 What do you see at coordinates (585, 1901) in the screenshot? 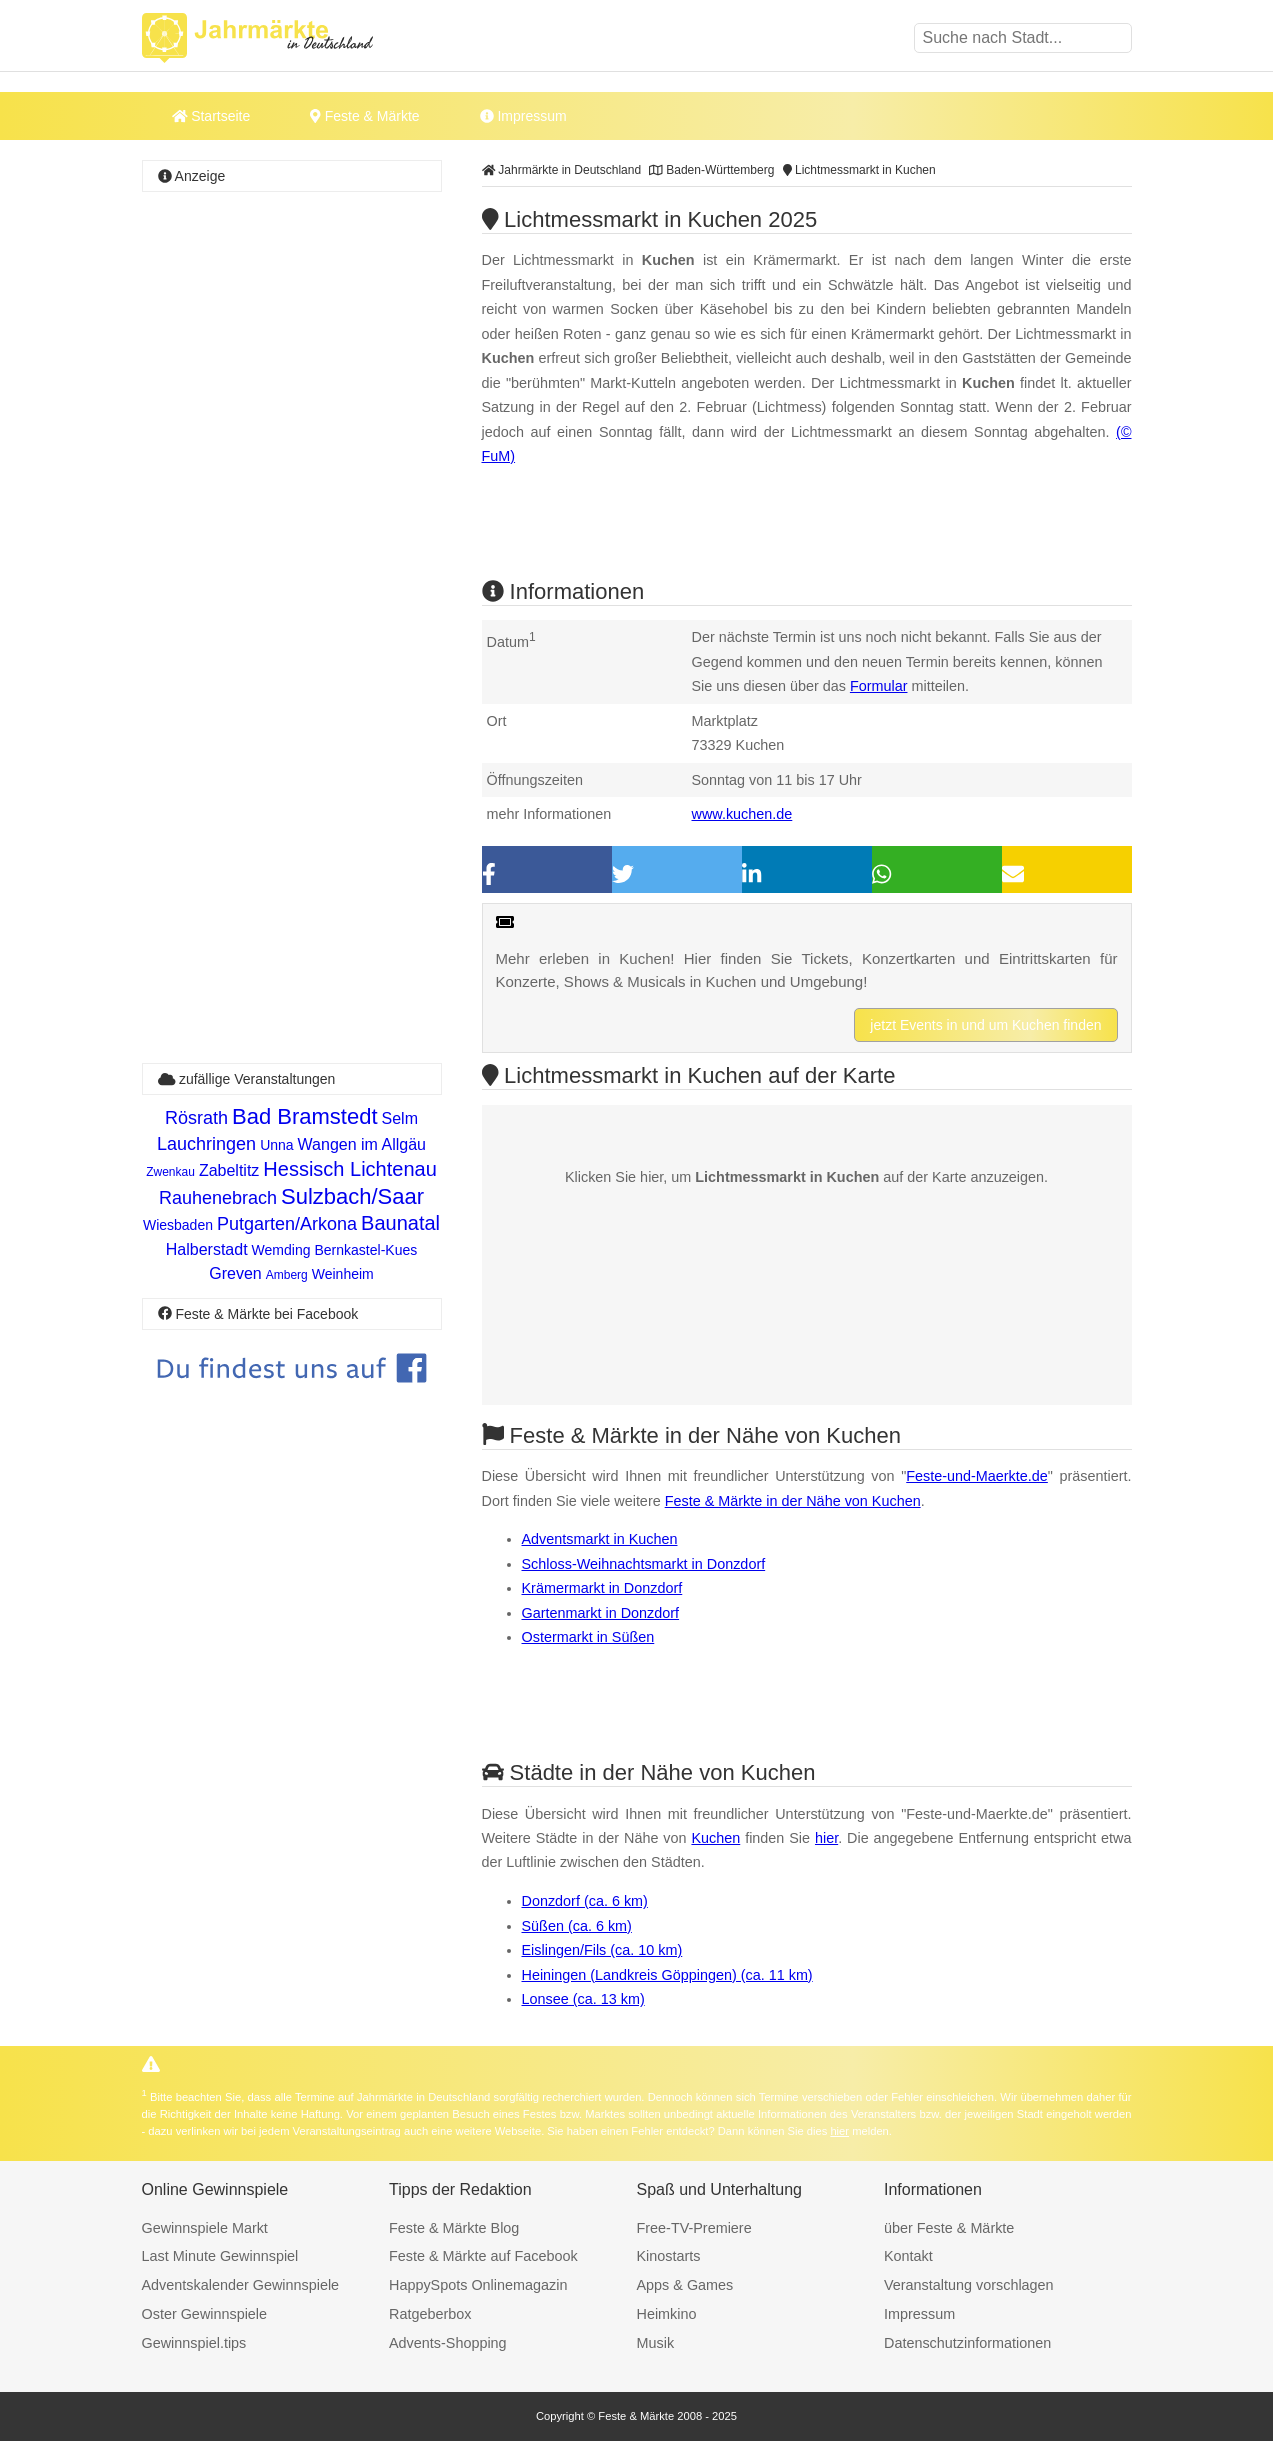
I see `Donzdorf (ca. 6 km)` at bounding box center [585, 1901].